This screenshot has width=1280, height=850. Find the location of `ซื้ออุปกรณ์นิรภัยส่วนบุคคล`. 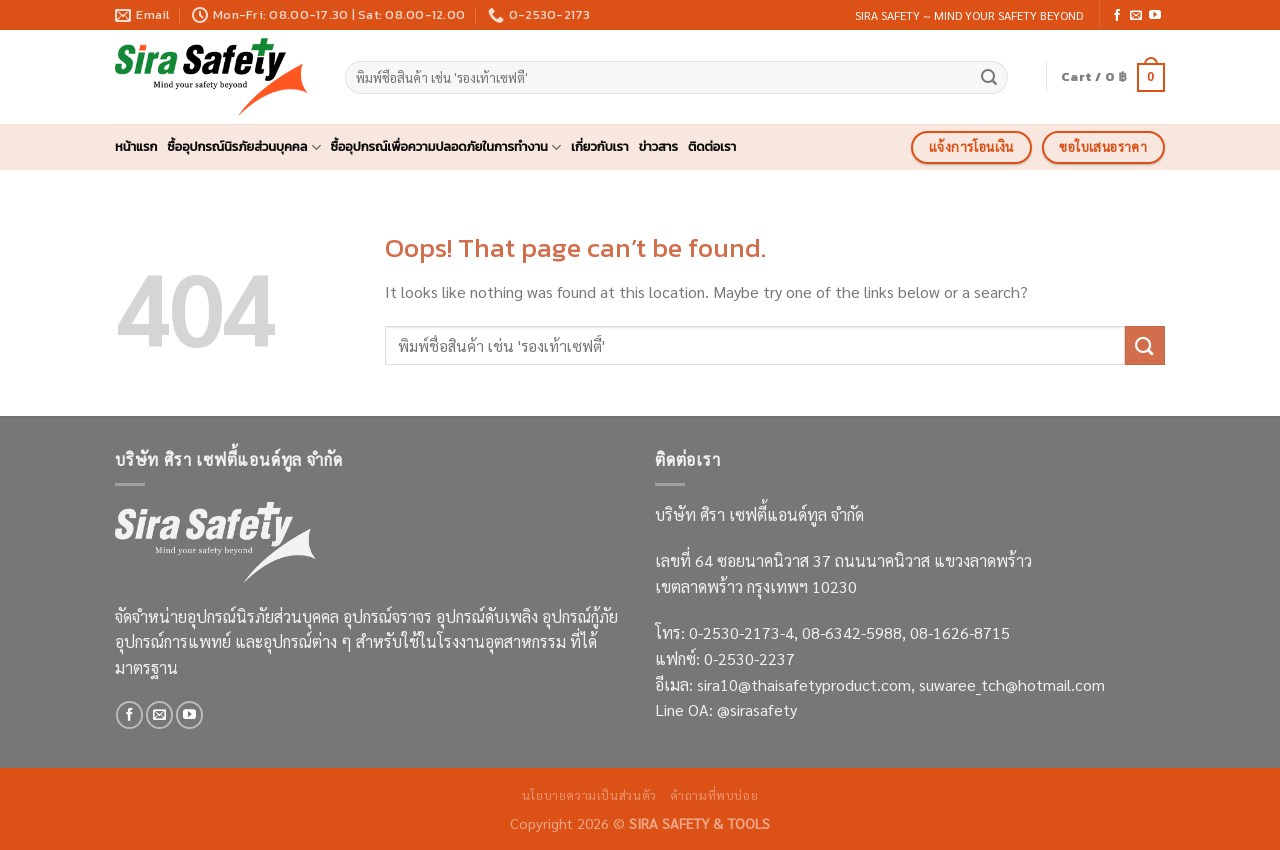

ซื้ออุปกรณ์นิรภัยส่วนบุคคล is located at coordinates (243, 147).